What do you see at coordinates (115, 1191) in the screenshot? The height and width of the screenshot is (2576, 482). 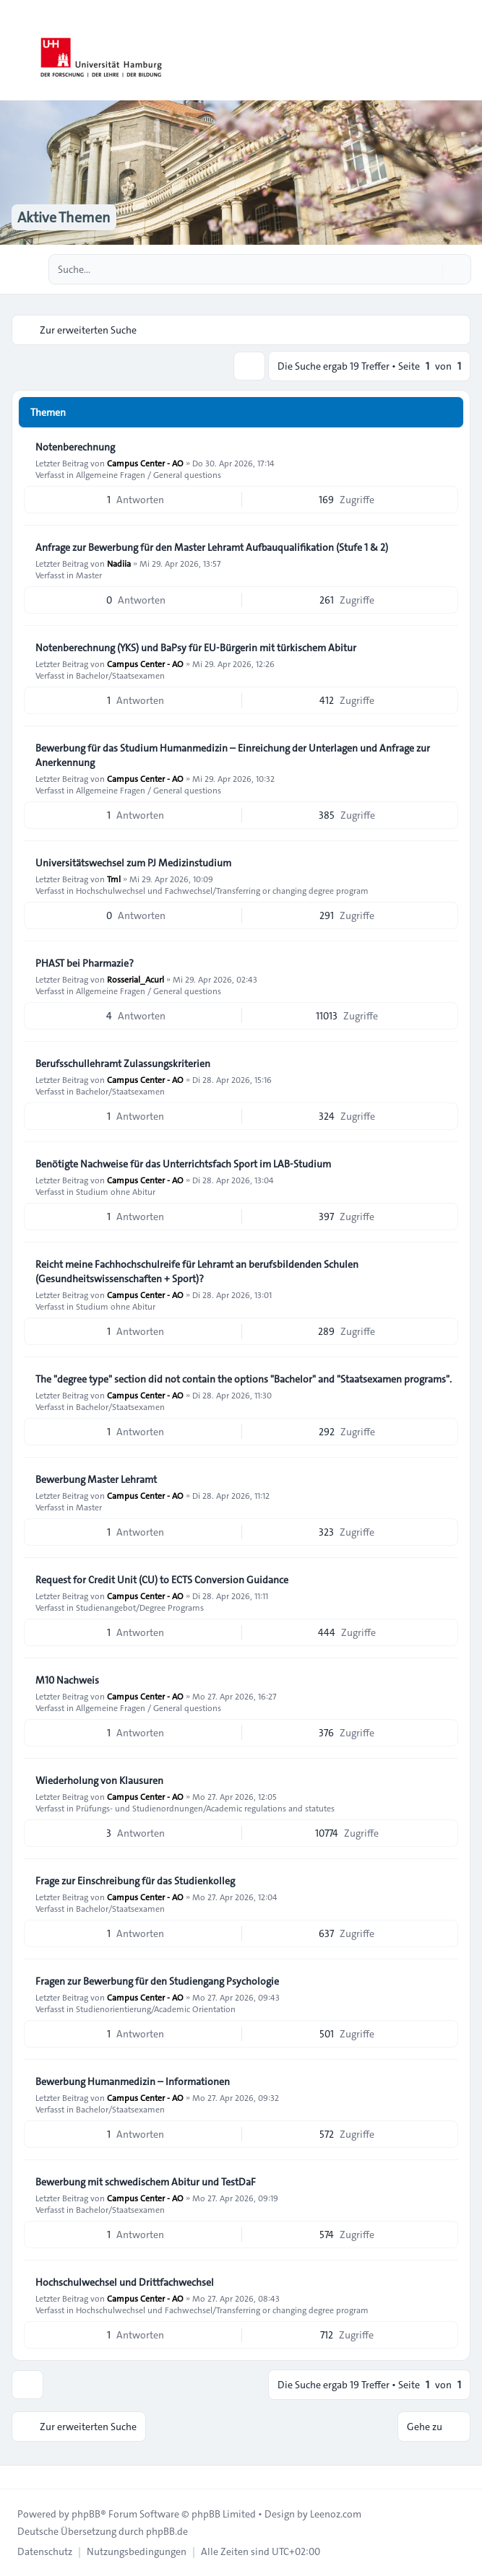 I see `Studium ohne Abitur` at bounding box center [115, 1191].